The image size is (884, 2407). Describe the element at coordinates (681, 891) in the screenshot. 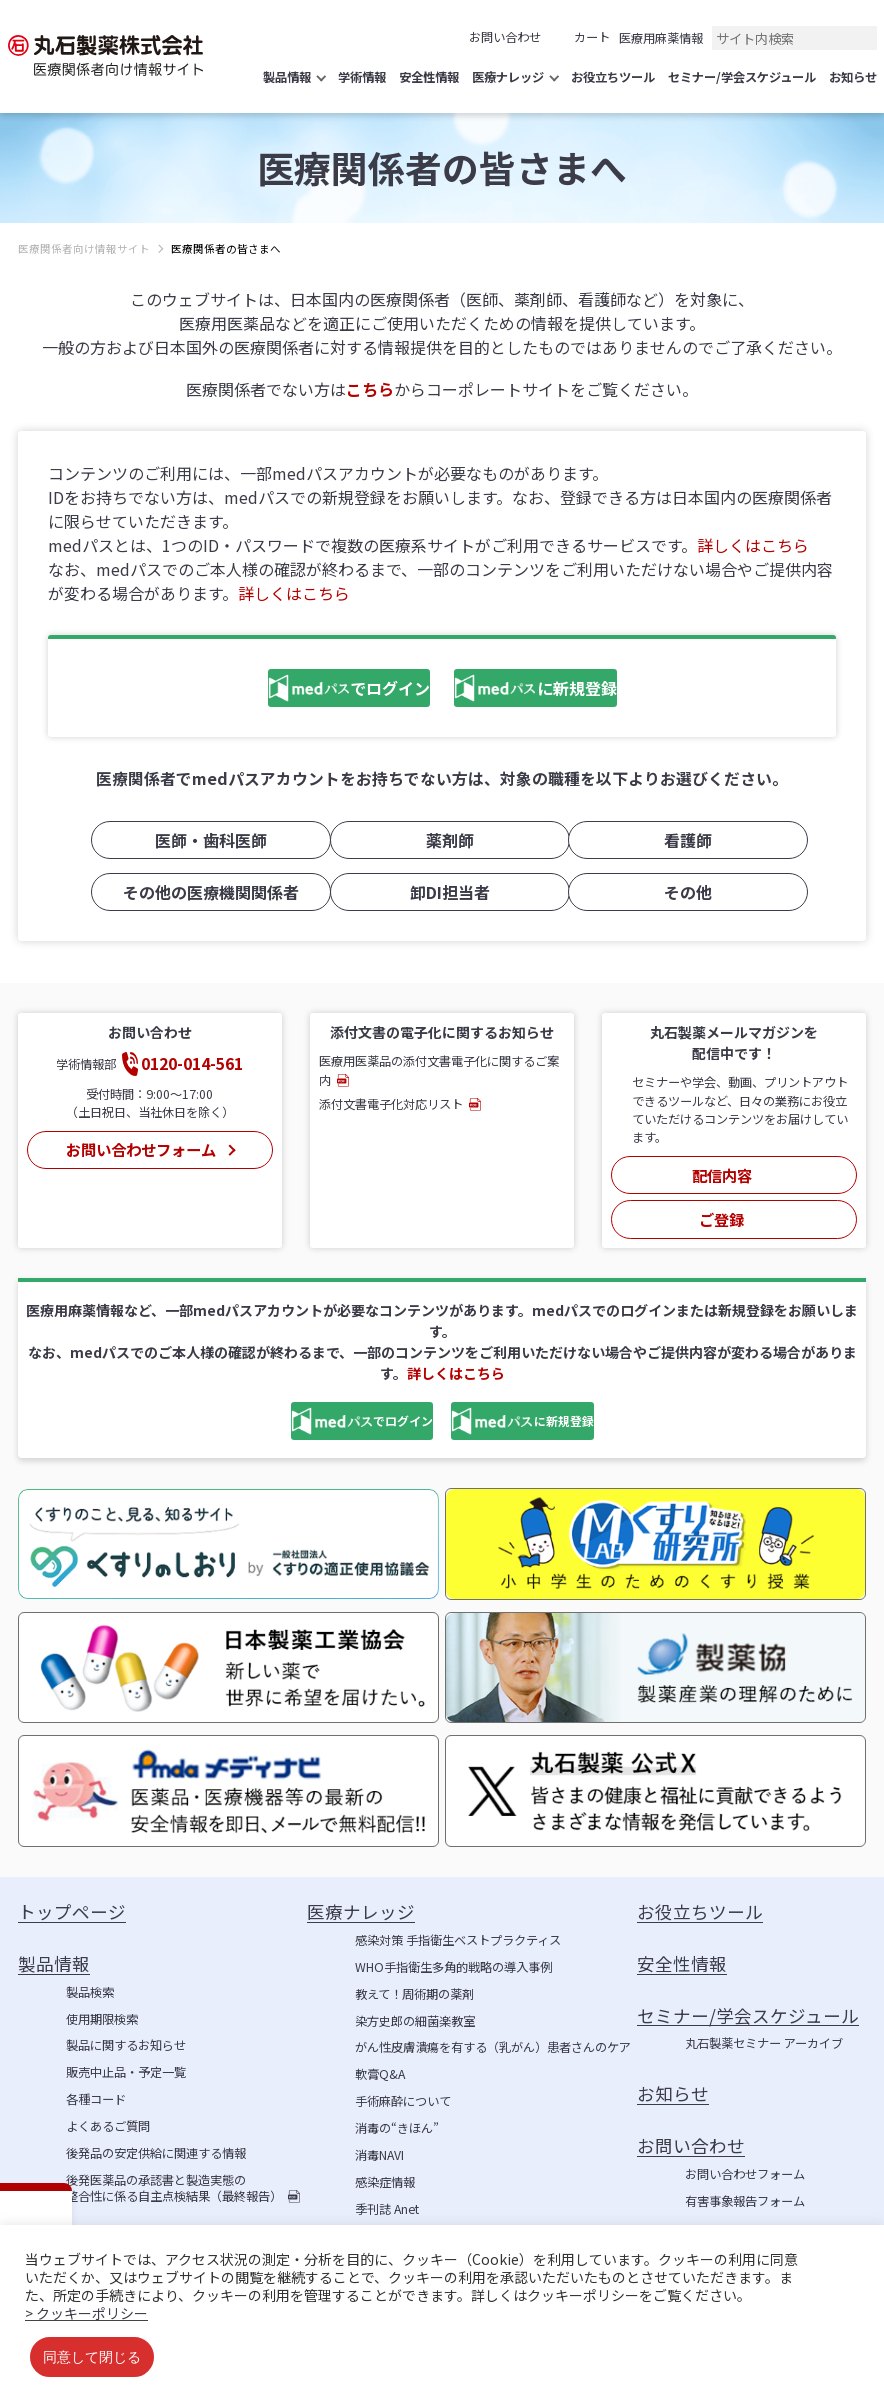

I see `その他` at that location.